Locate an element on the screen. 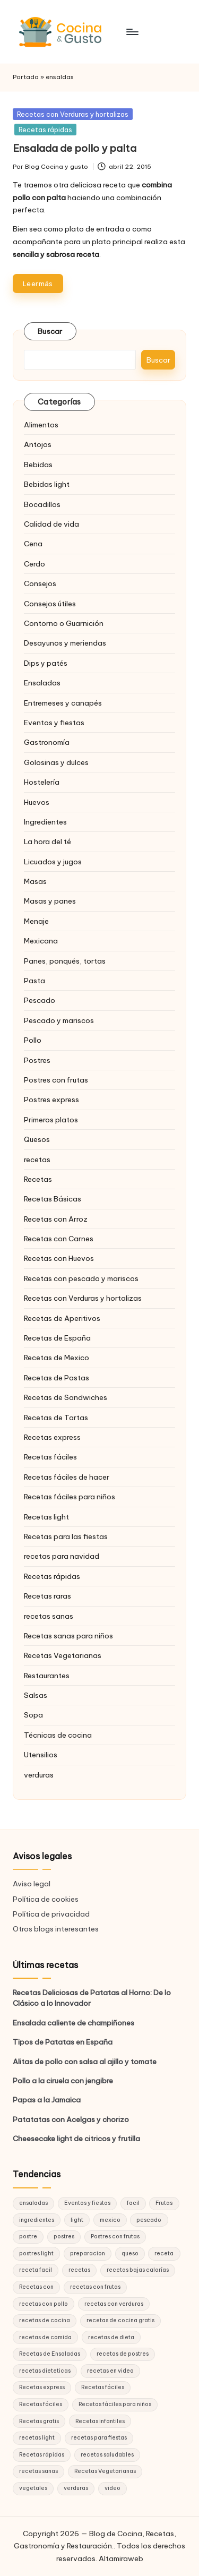 The height and width of the screenshot is (2576, 199). Postres con frutas is located at coordinates (56, 1080).